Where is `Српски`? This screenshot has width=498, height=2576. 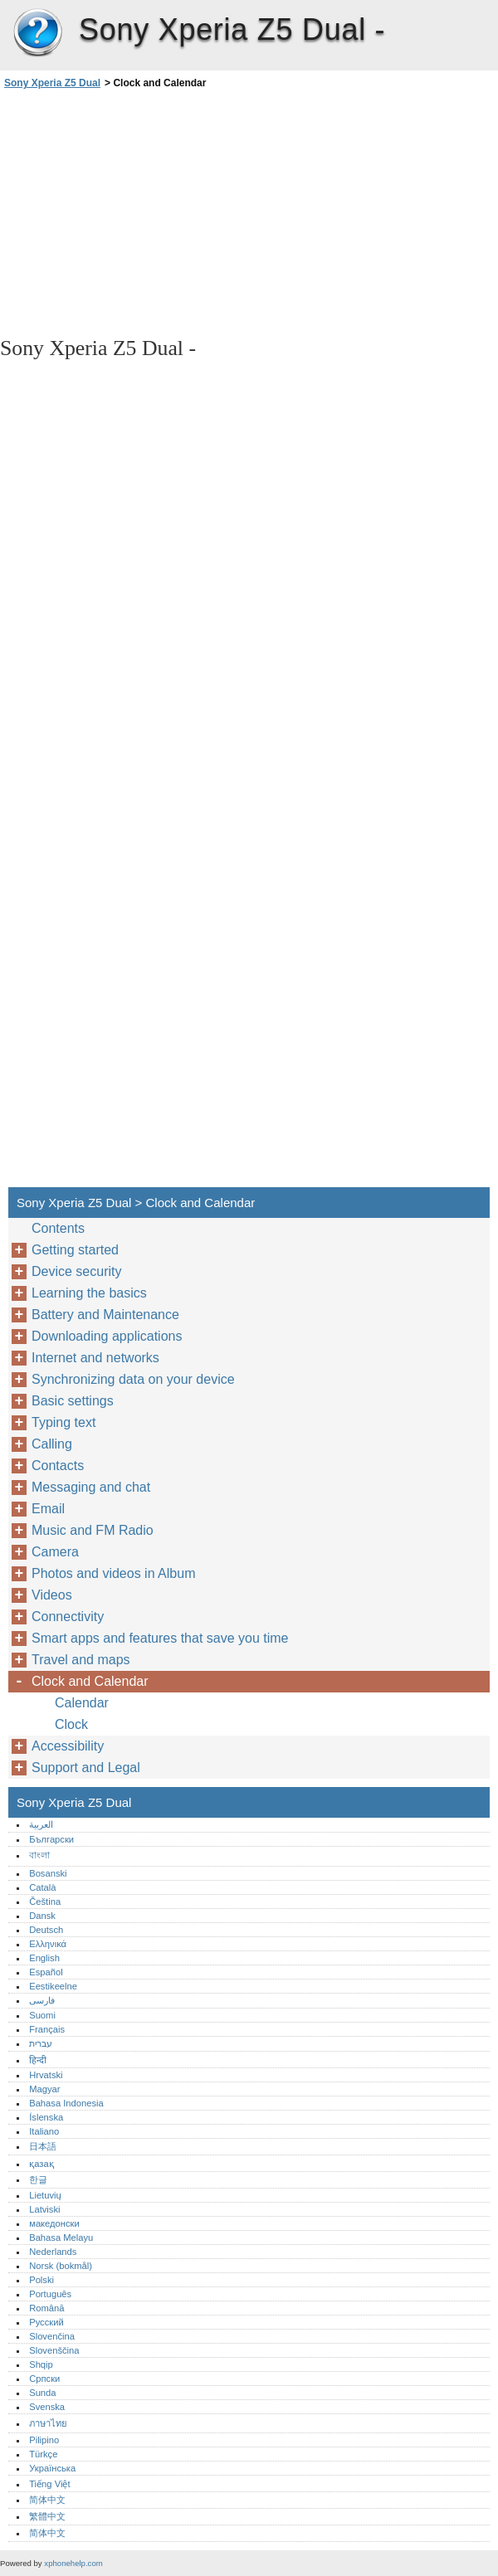 Српски is located at coordinates (44, 2379).